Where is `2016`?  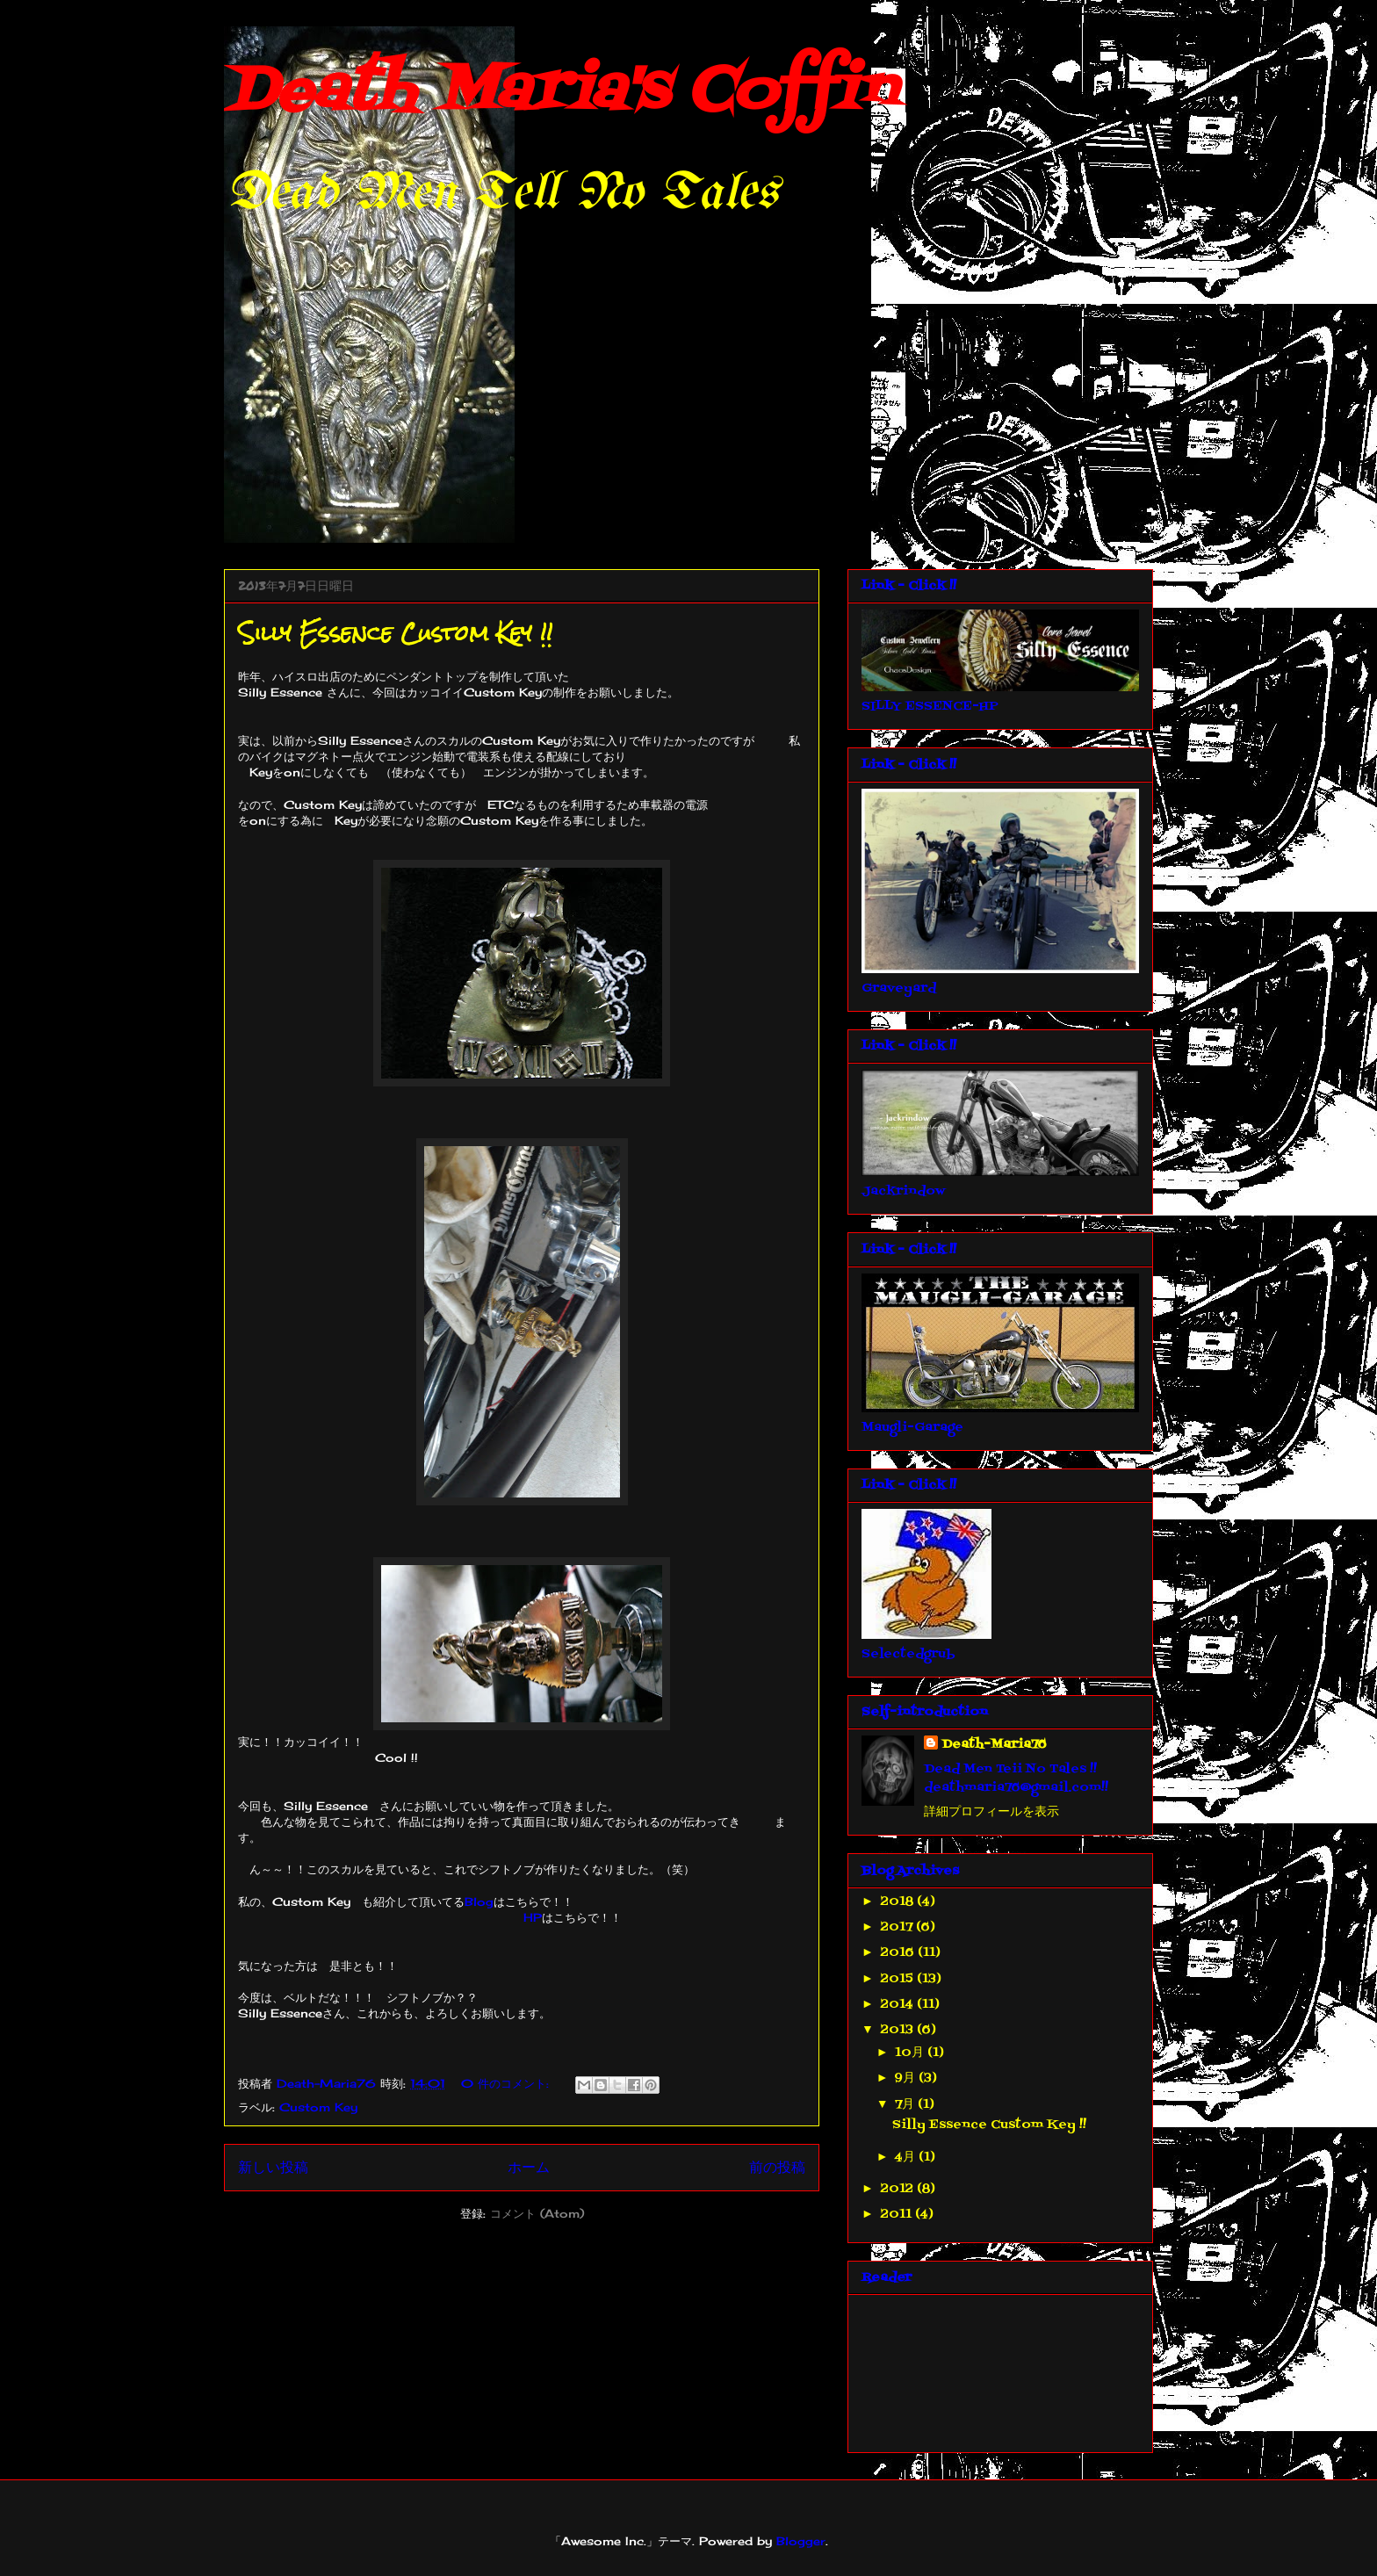
2016 is located at coordinates (899, 1953).